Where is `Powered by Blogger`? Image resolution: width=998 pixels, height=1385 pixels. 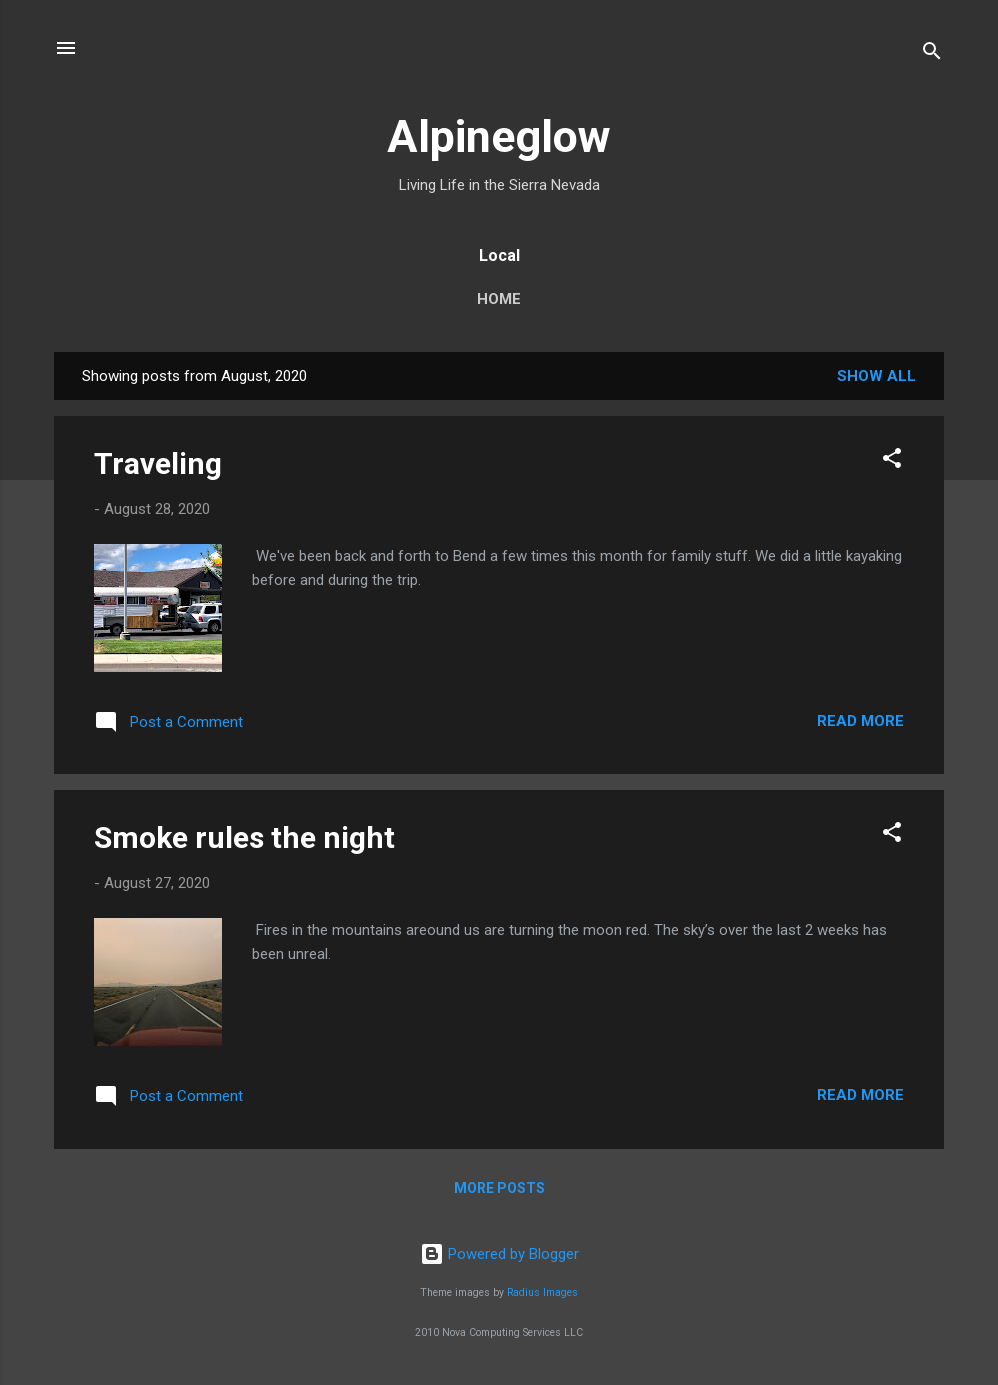 Powered by Blogger is located at coordinates (499, 1254).